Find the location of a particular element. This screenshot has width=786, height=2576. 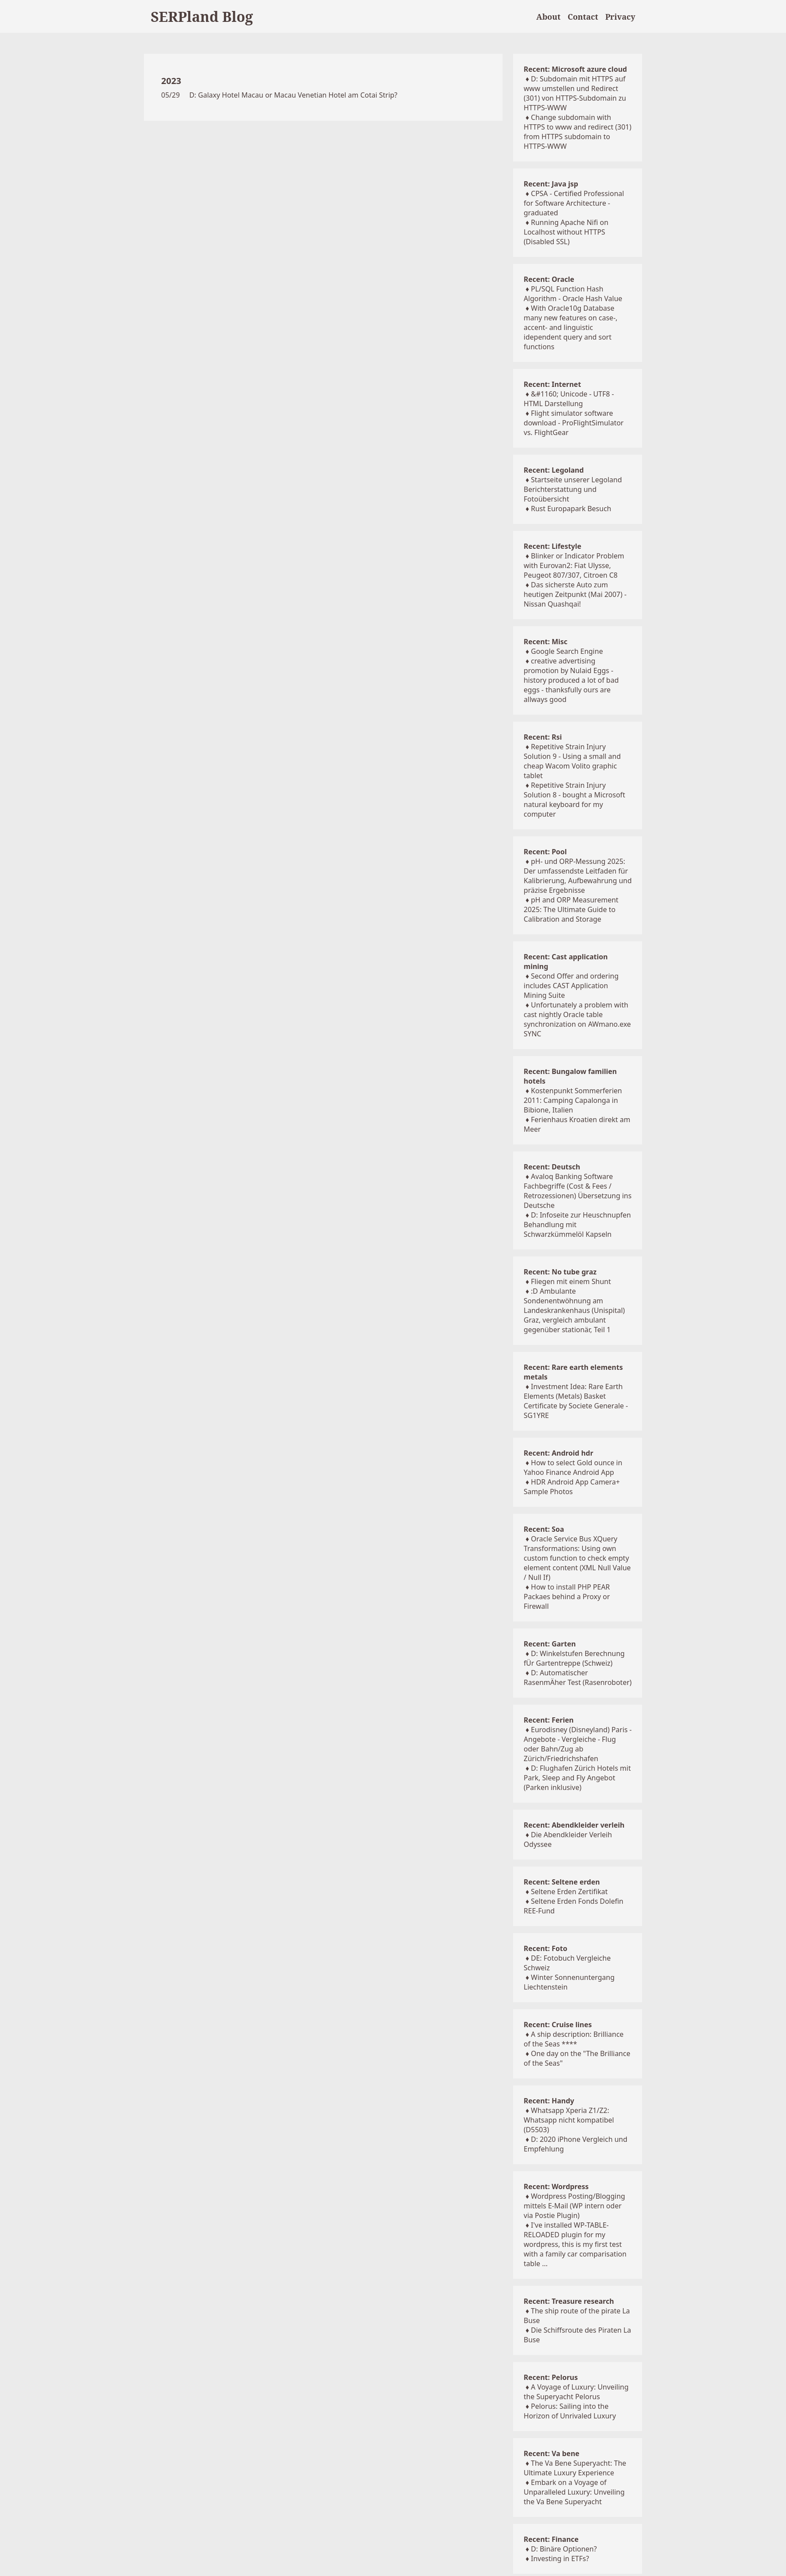

Recent: Garten is located at coordinates (550, 1644).